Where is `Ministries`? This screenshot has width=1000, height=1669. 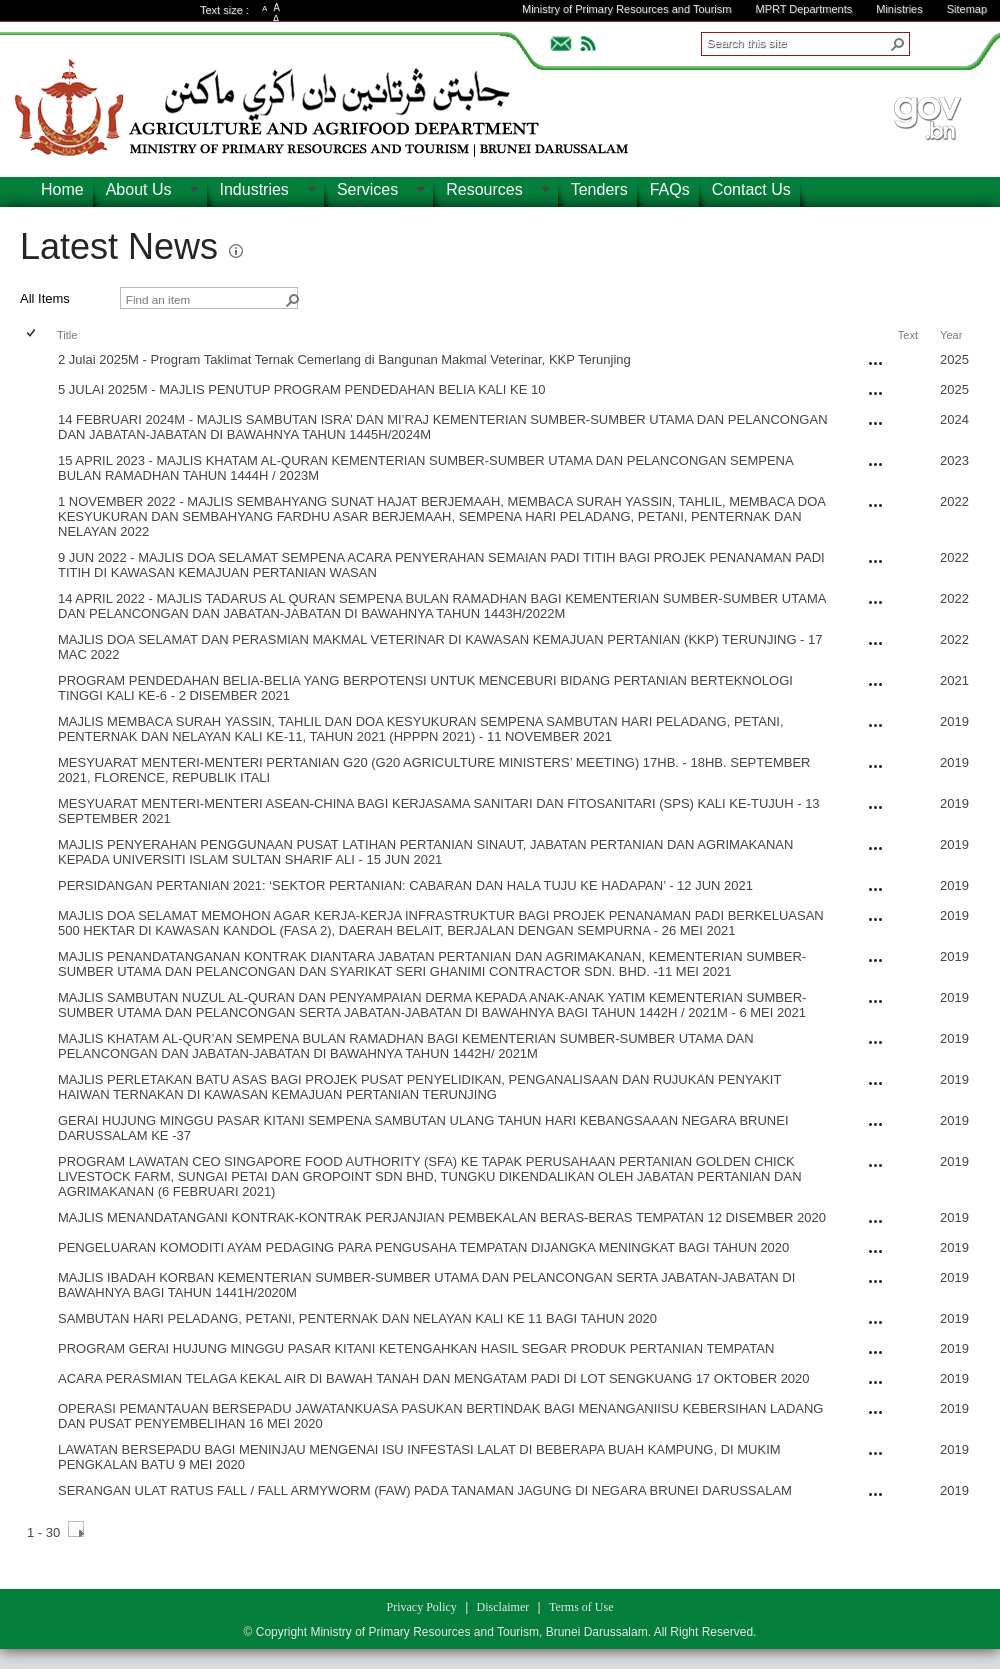 Ministries is located at coordinates (899, 9).